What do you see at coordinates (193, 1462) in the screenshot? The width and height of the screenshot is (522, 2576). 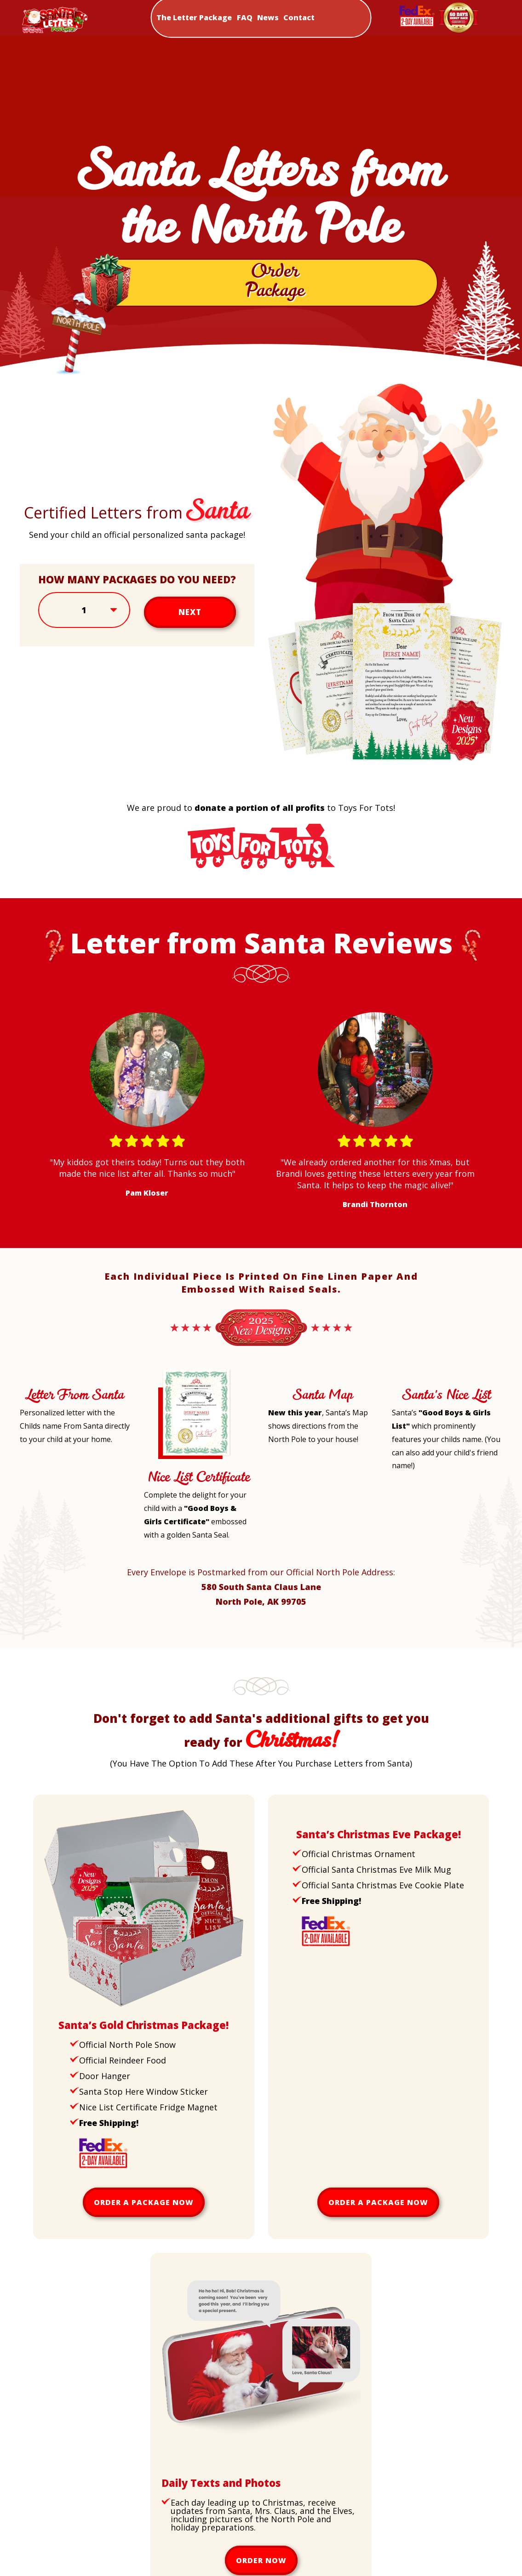 I see `[Nice List Certificate Letter]` at bounding box center [193, 1462].